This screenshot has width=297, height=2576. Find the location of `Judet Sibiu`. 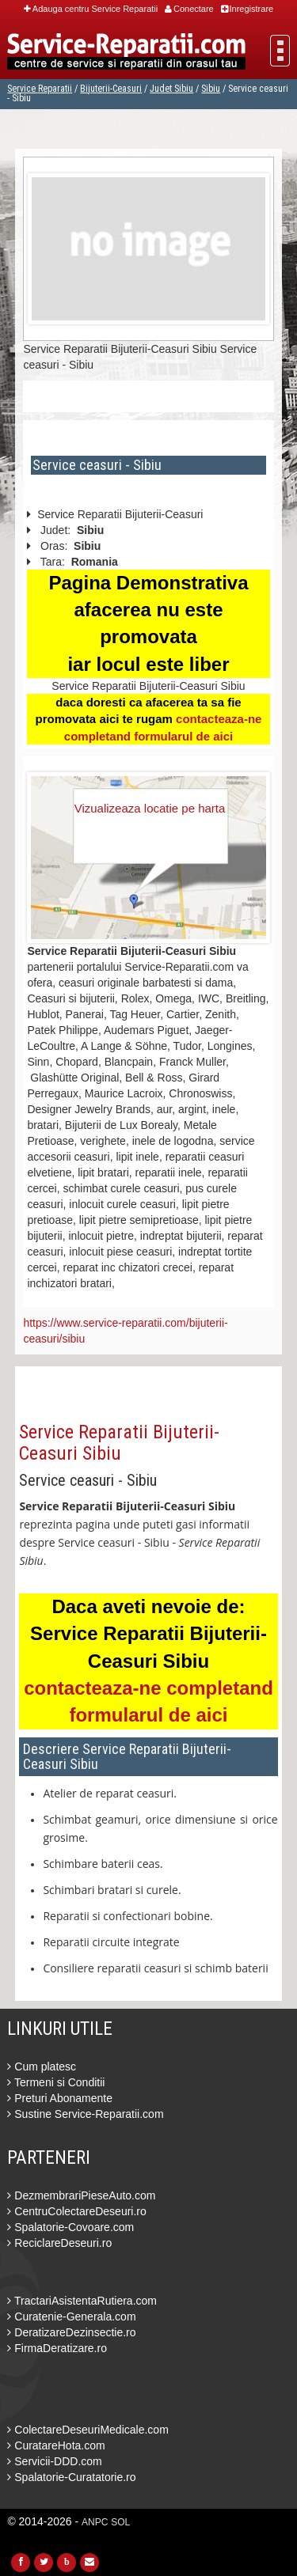

Judet Sibiu is located at coordinates (171, 88).